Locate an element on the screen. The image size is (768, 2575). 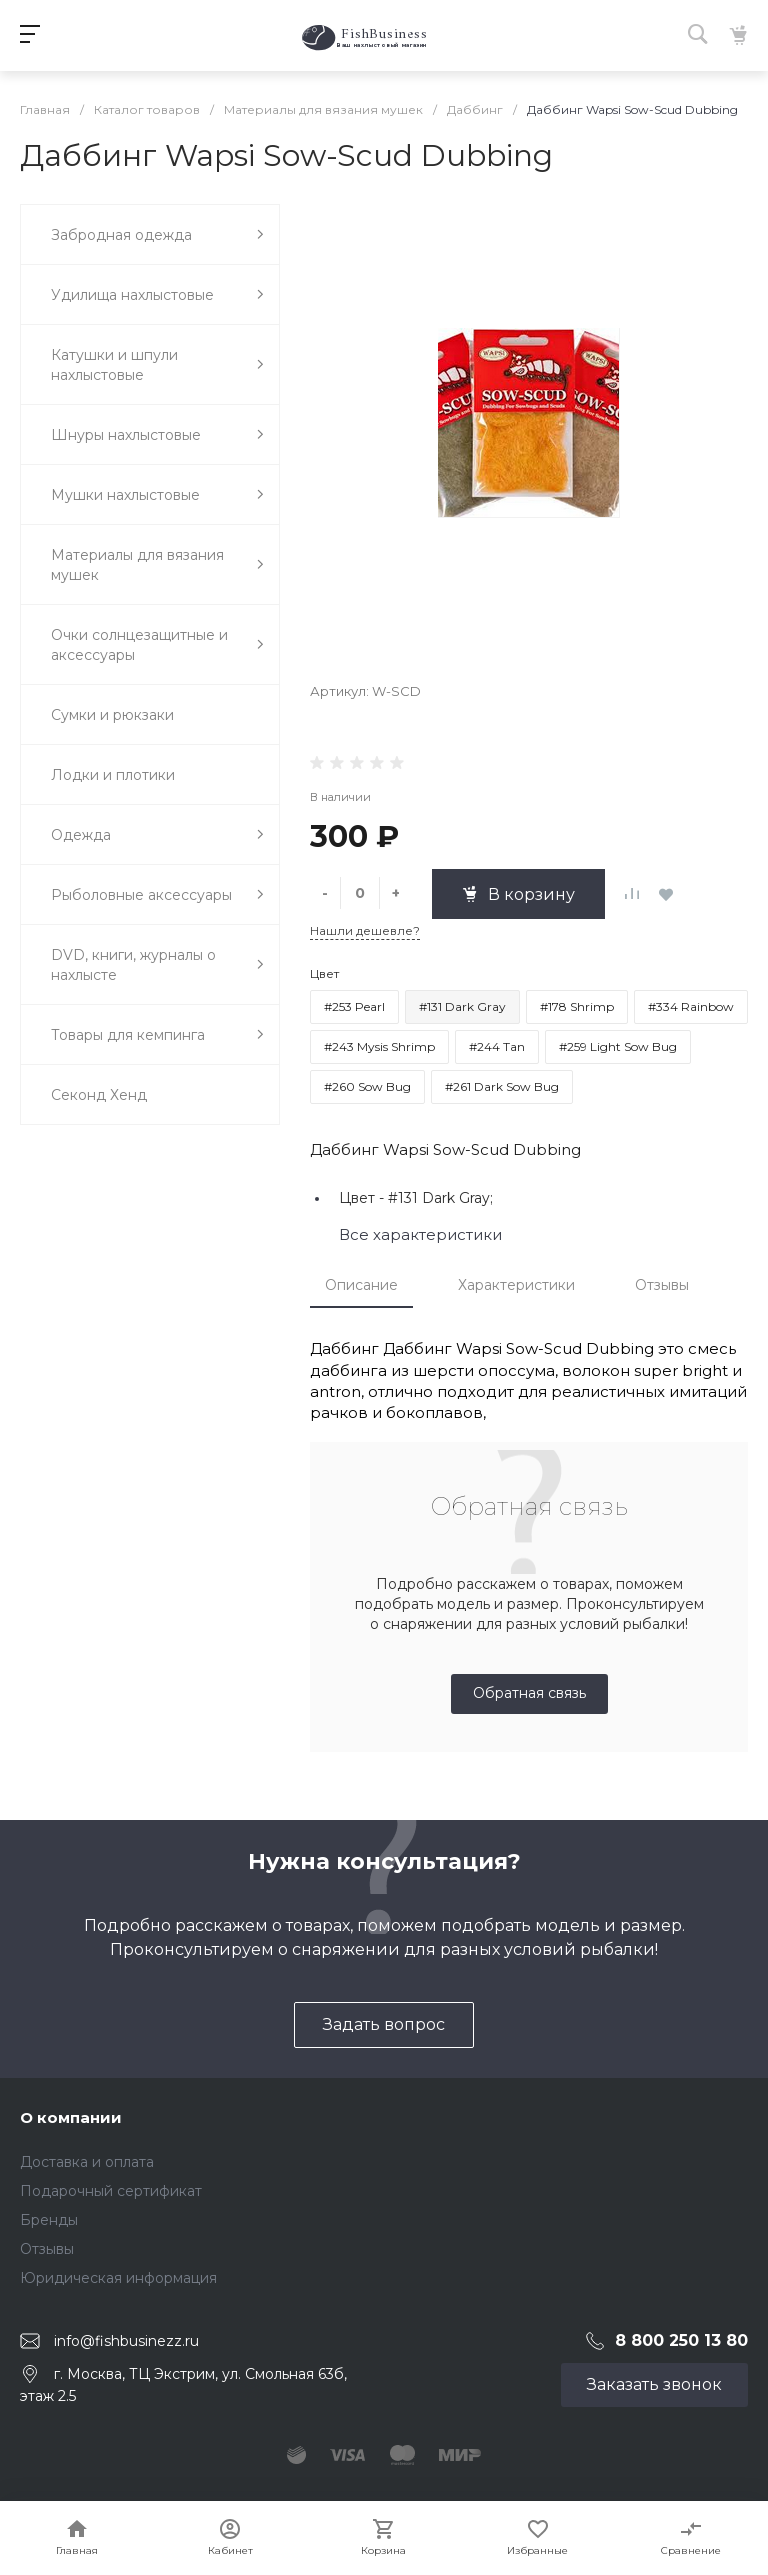
Доставка и оплата is located at coordinates (87, 2162).